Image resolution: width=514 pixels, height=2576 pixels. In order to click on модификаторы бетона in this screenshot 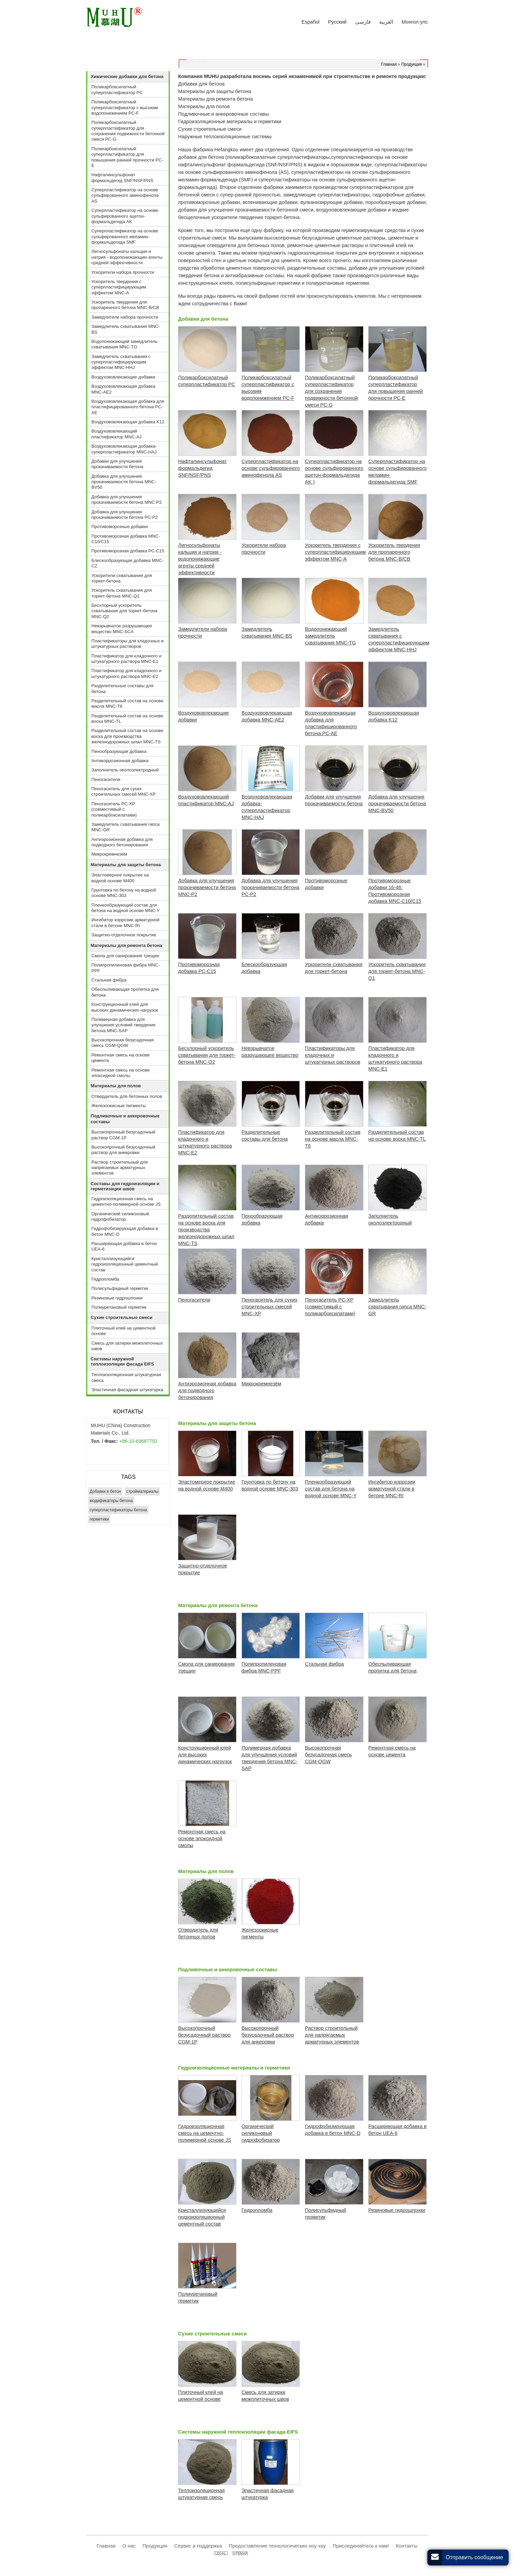, I will do `click(111, 1500)`.